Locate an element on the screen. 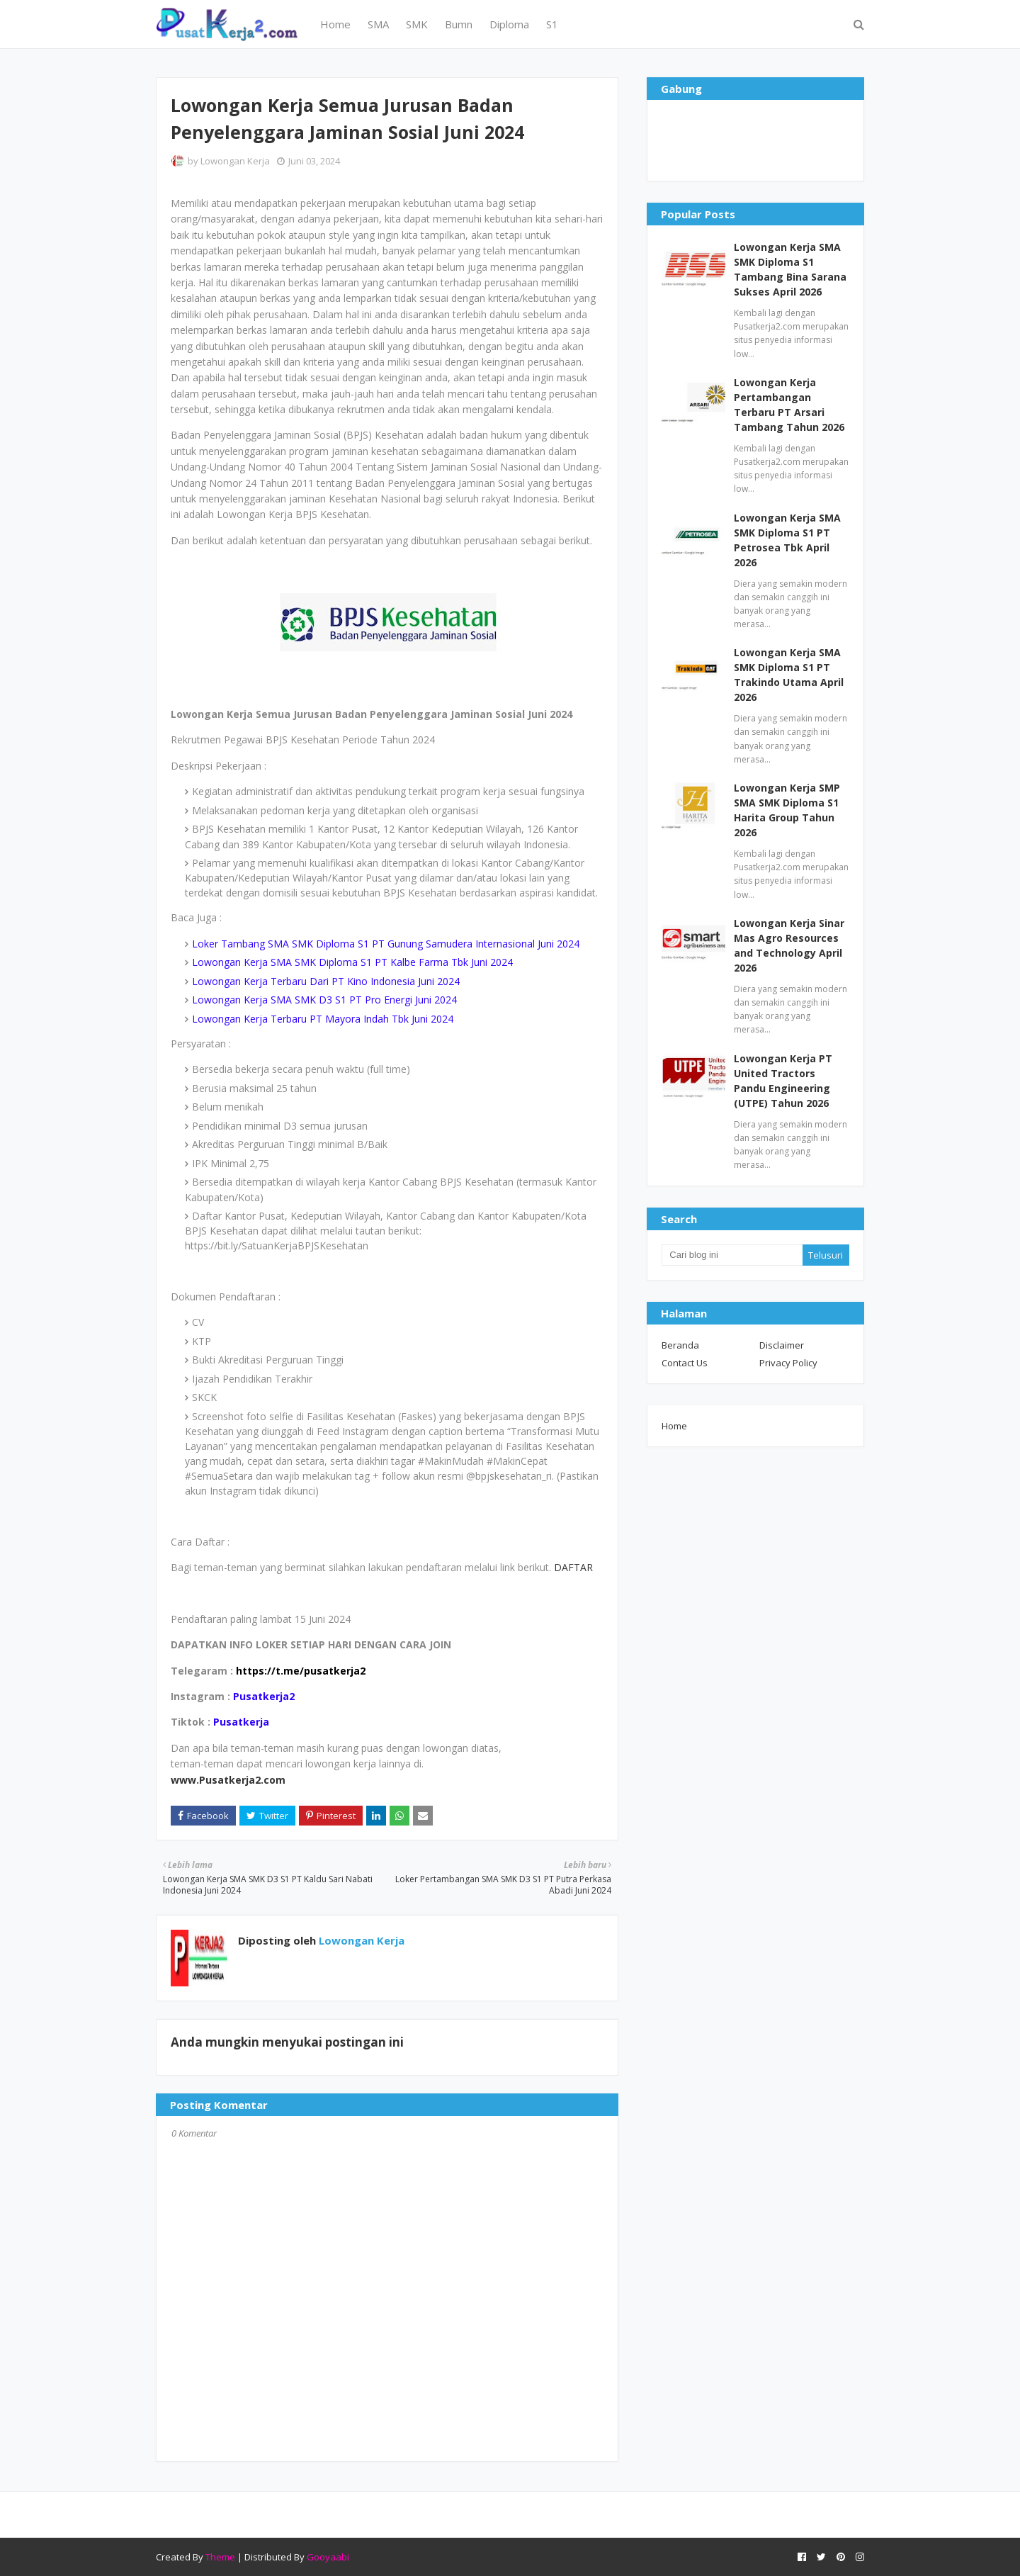 This screenshot has width=1020, height=2576. [Cari blog ini] is located at coordinates (732, 1255).